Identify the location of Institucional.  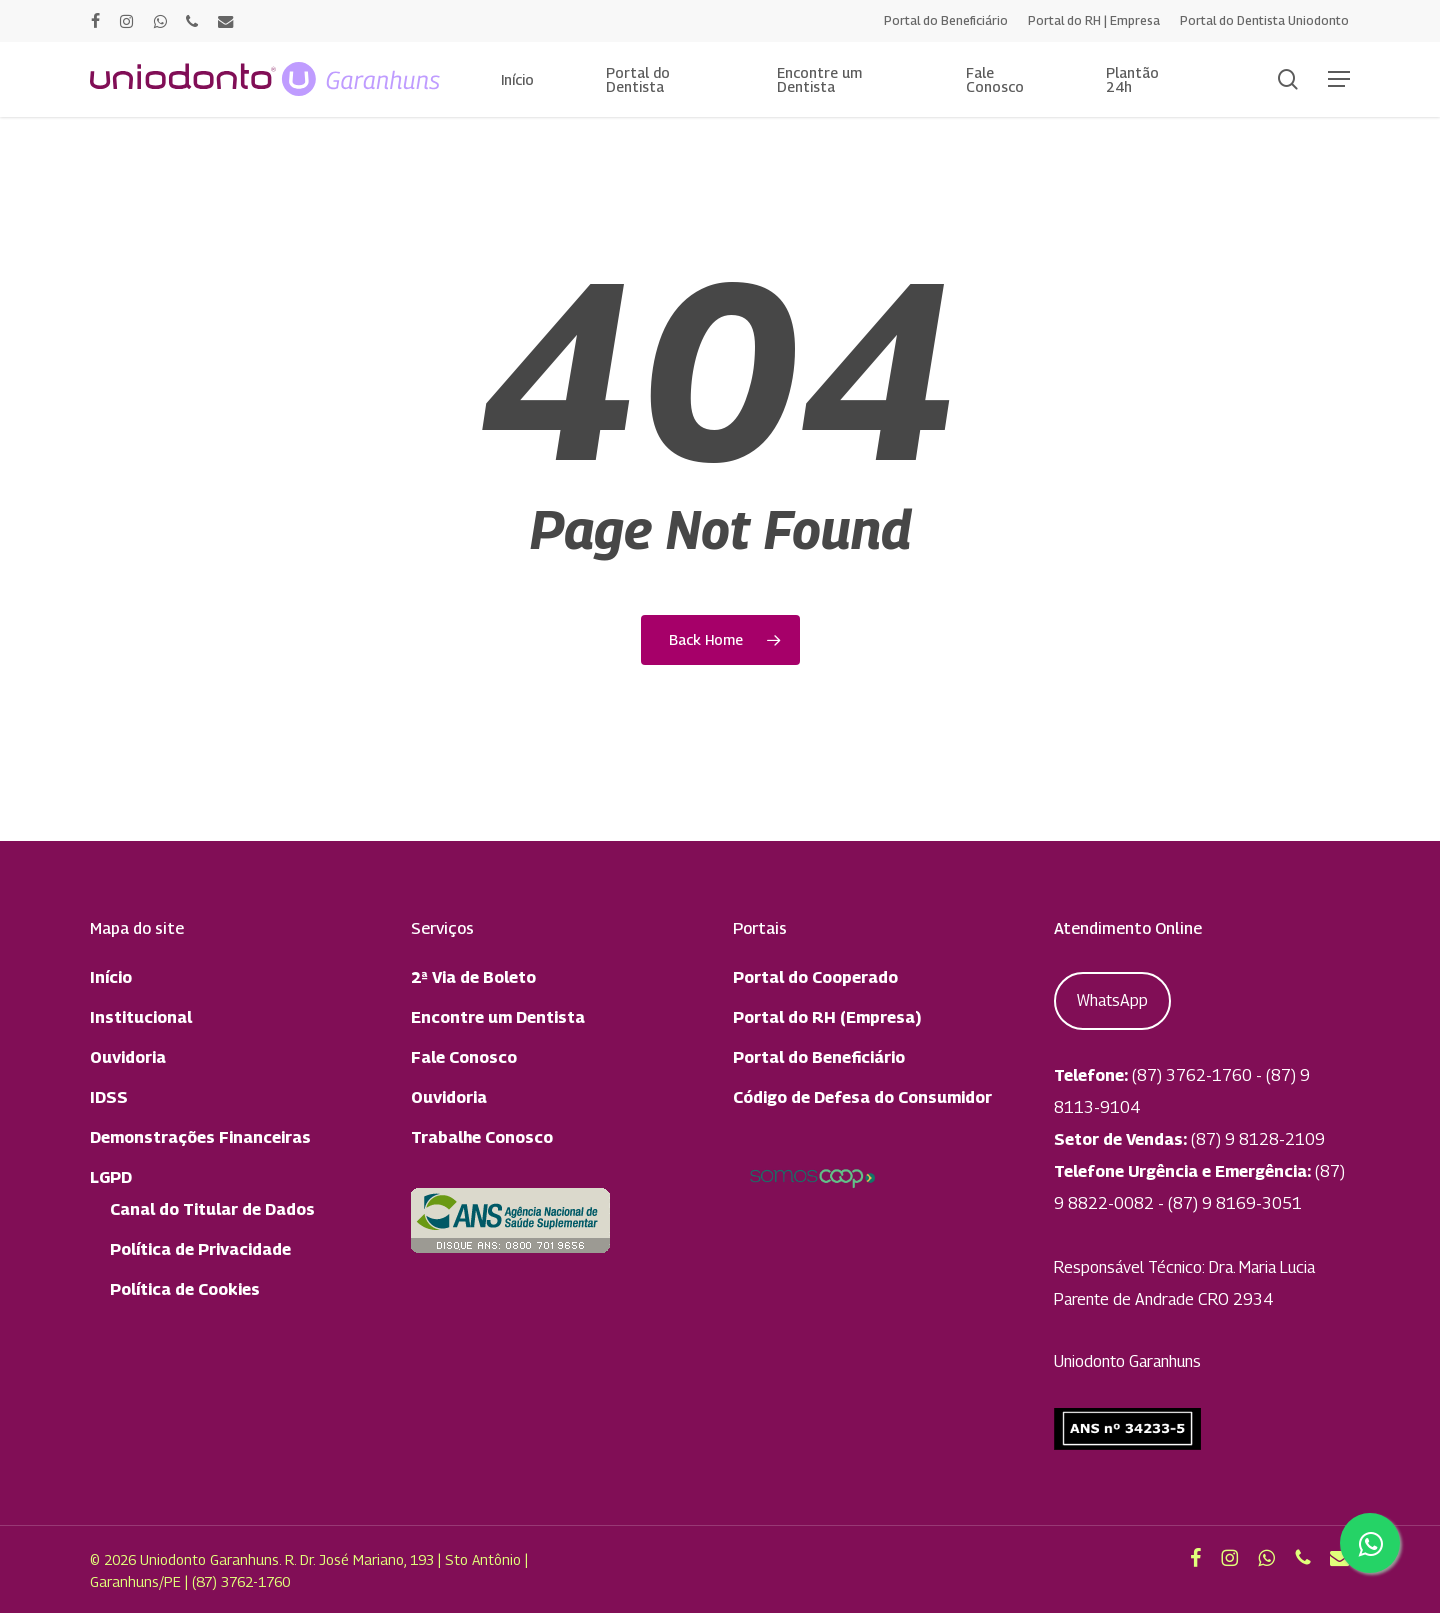
(141, 1017).